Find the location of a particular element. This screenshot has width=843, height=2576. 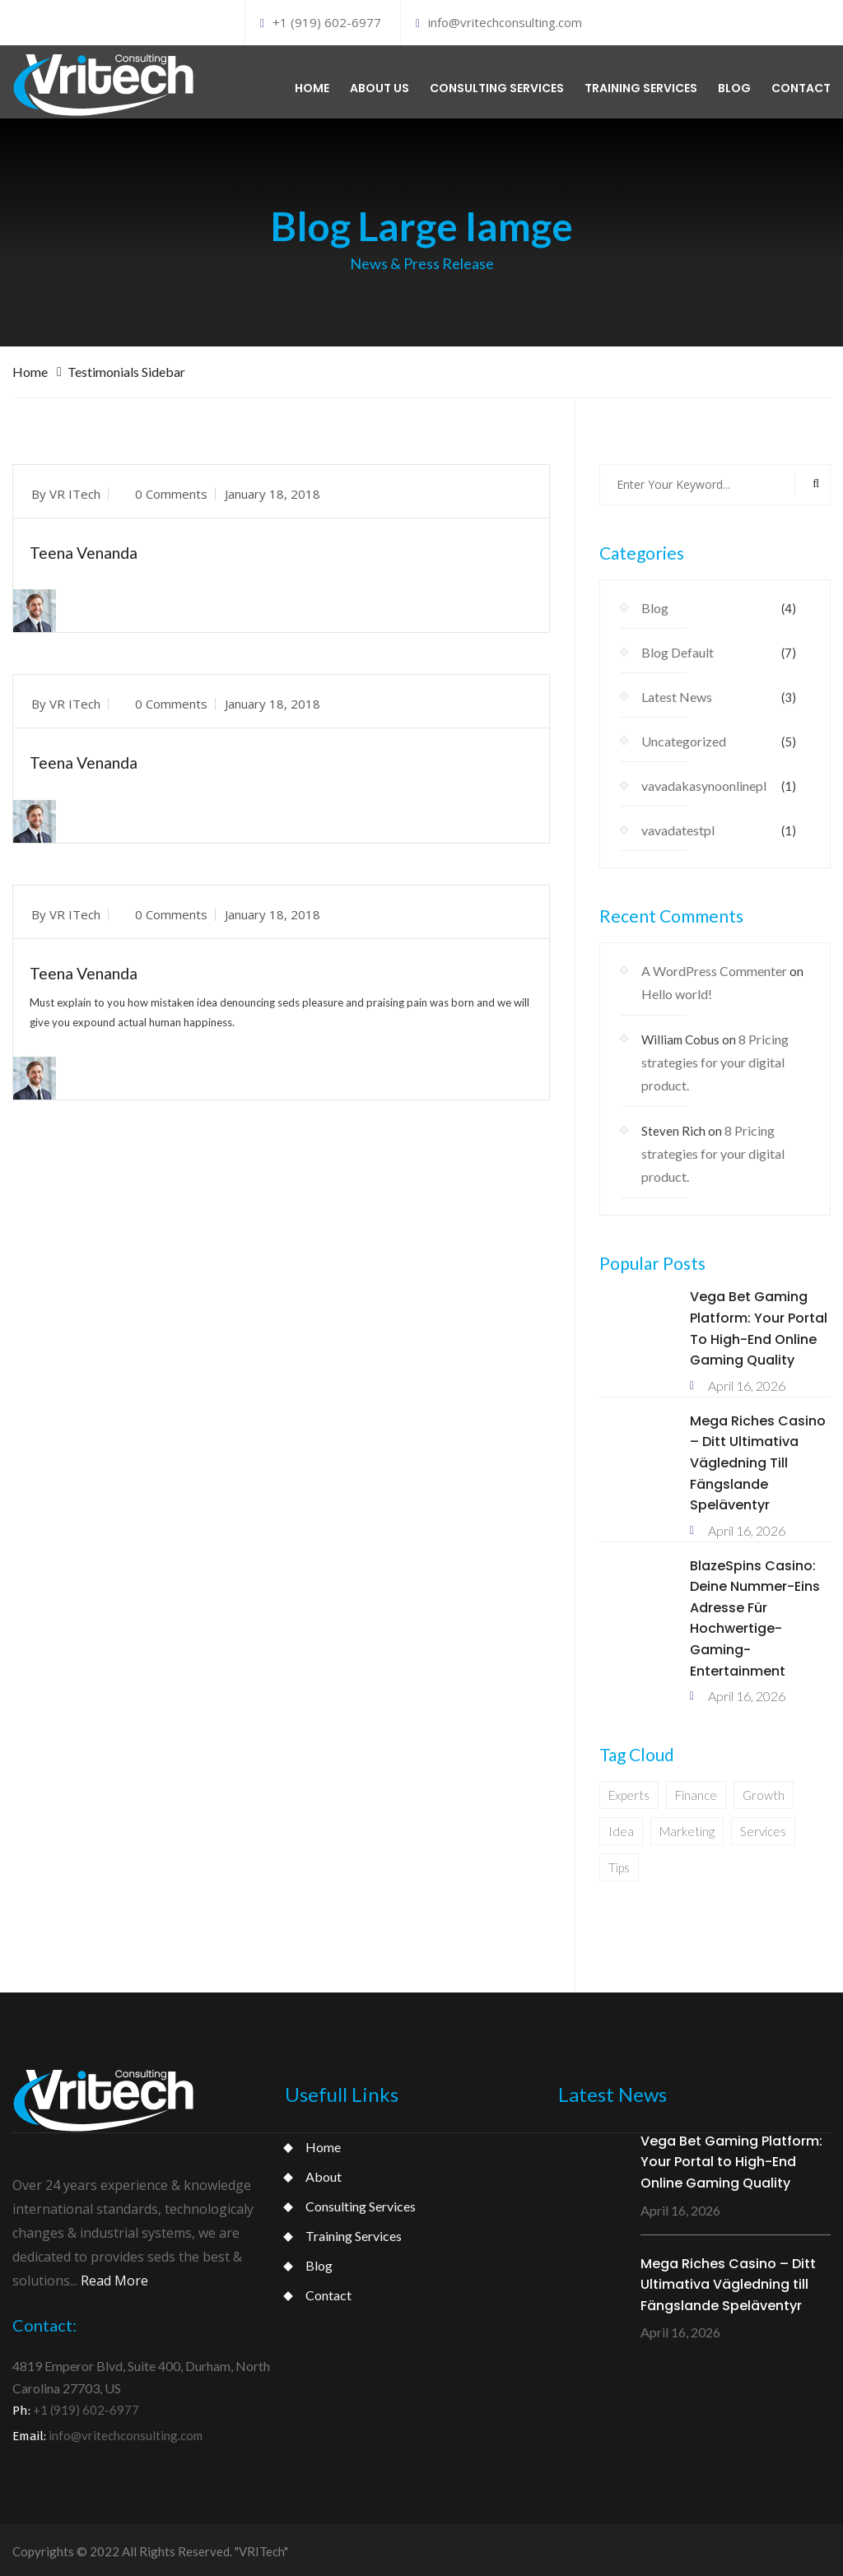

Mega Riches Casino – Ditt Ultimativa Vägledning till Fängslande Speläventyr is located at coordinates (758, 1458).